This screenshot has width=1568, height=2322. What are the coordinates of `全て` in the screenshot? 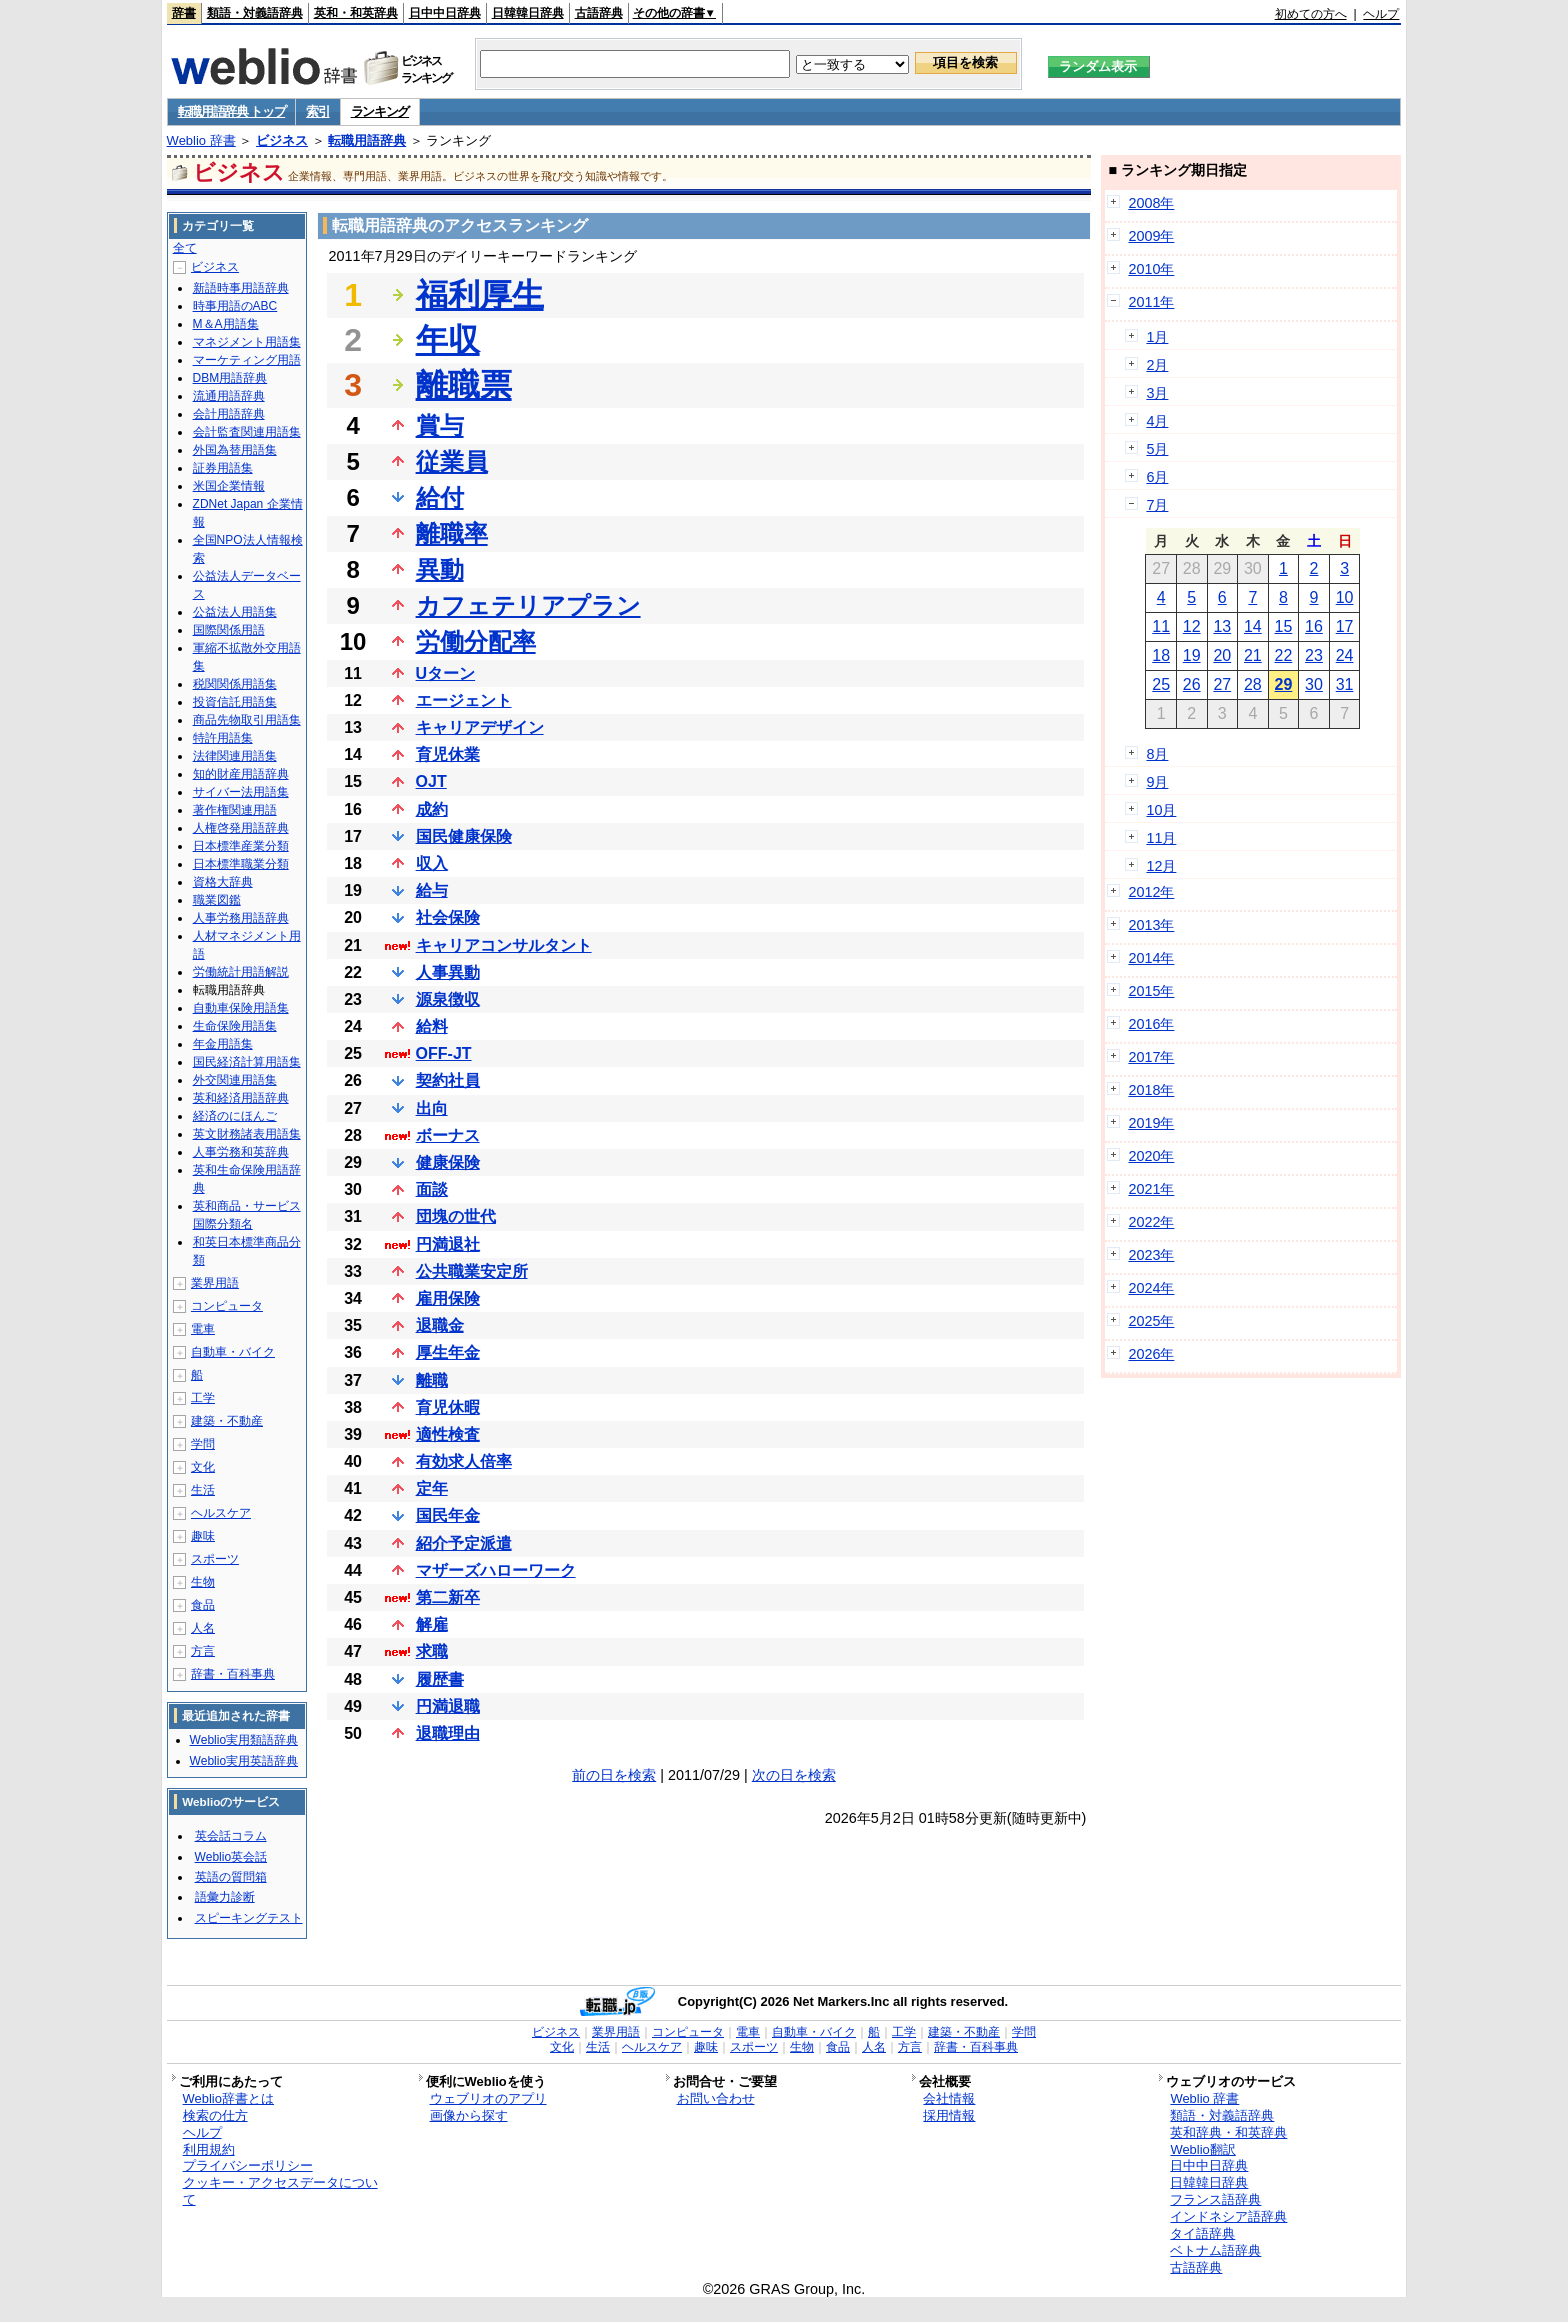 It's located at (185, 248).